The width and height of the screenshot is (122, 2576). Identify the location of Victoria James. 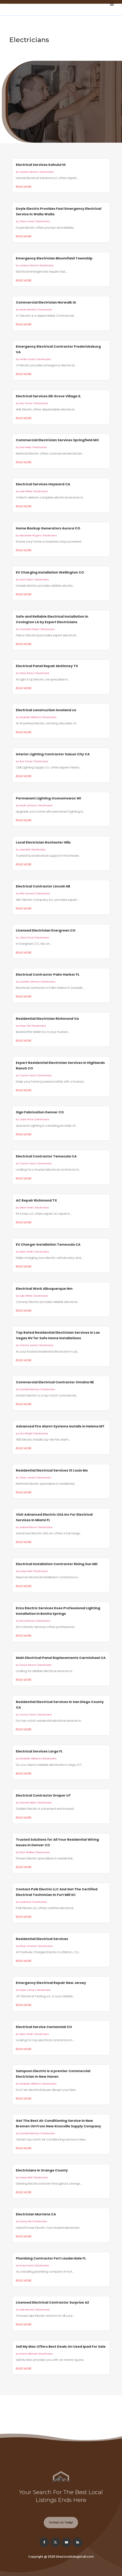
(29, 1345).